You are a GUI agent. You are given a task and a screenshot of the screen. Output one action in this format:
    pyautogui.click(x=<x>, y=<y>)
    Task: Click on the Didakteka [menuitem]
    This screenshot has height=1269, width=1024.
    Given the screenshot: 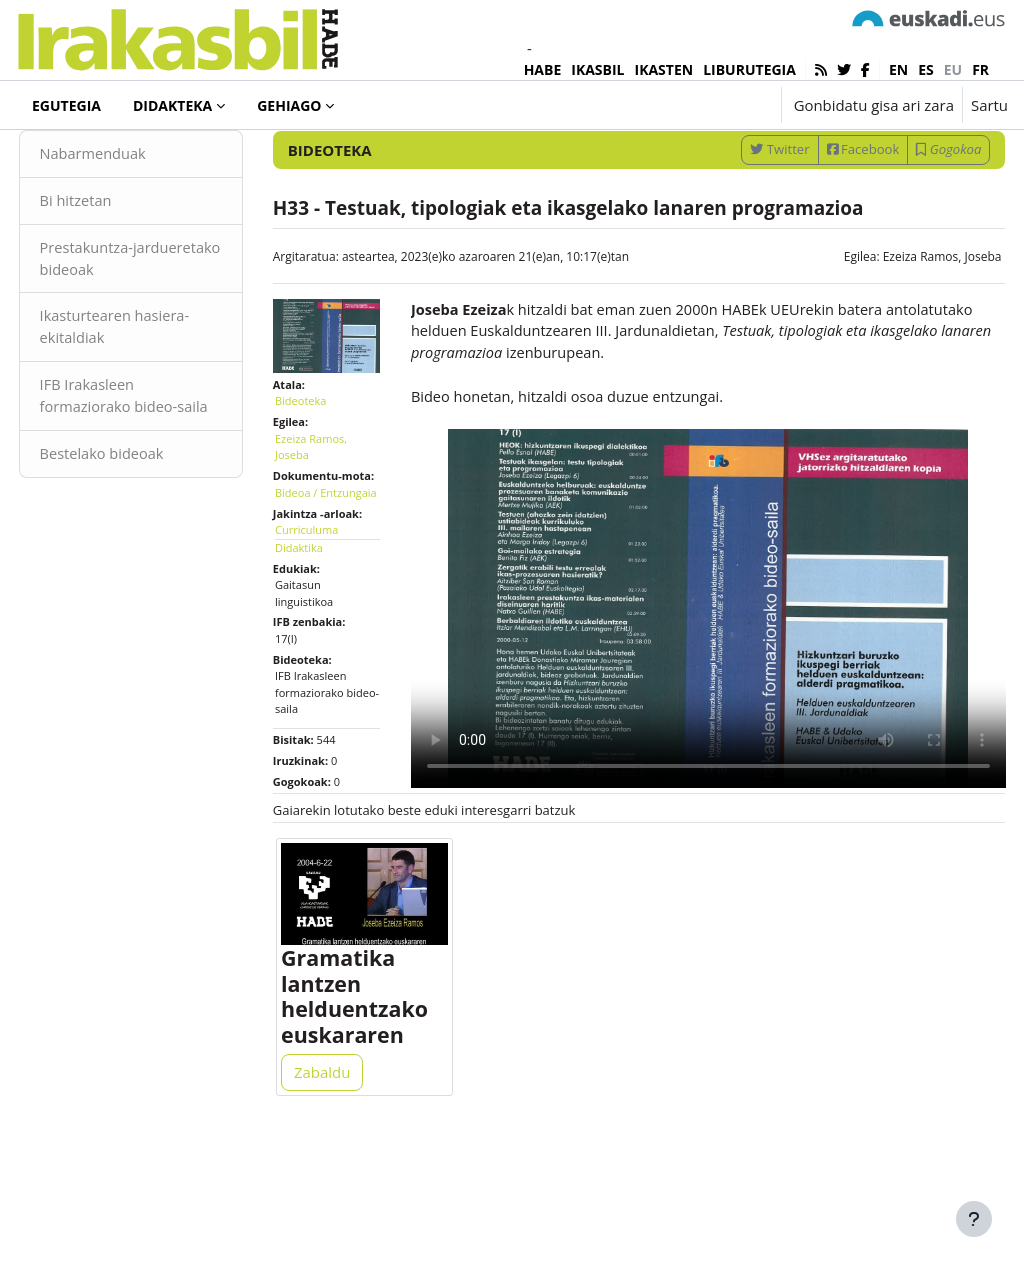 What is the action you would take?
    pyautogui.click(x=172, y=105)
    